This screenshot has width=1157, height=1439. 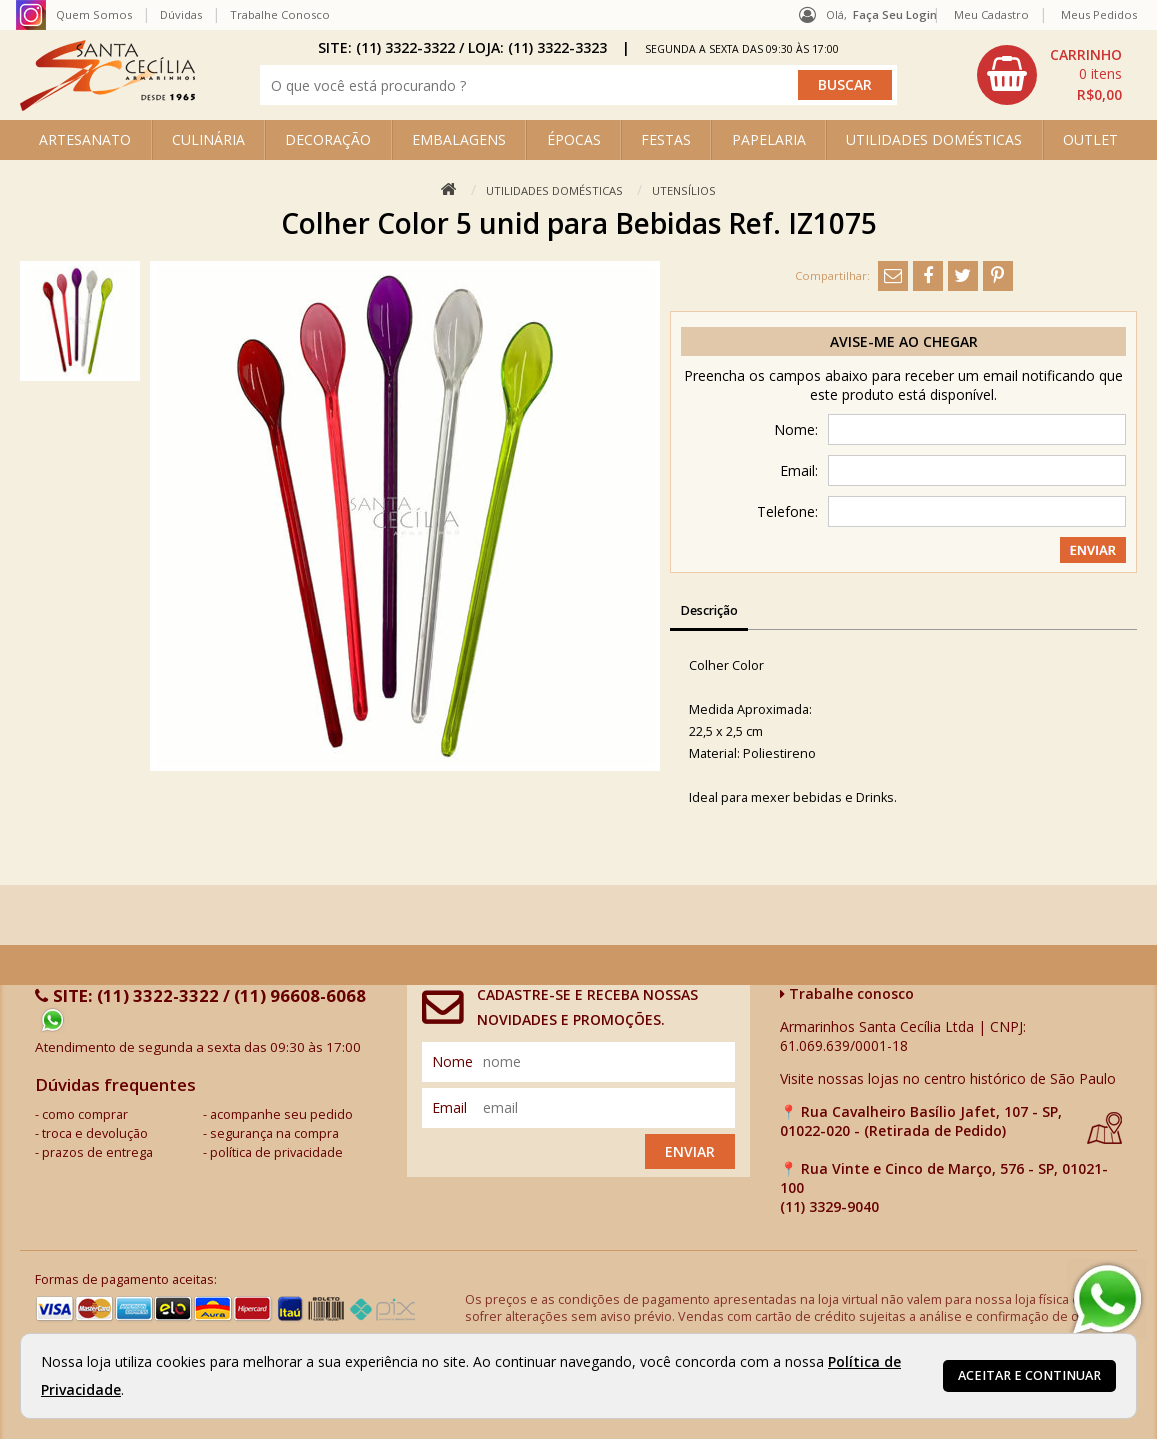 What do you see at coordinates (281, 1114) in the screenshot?
I see `acompanhe seu pedido` at bounding box center [281, 1114].